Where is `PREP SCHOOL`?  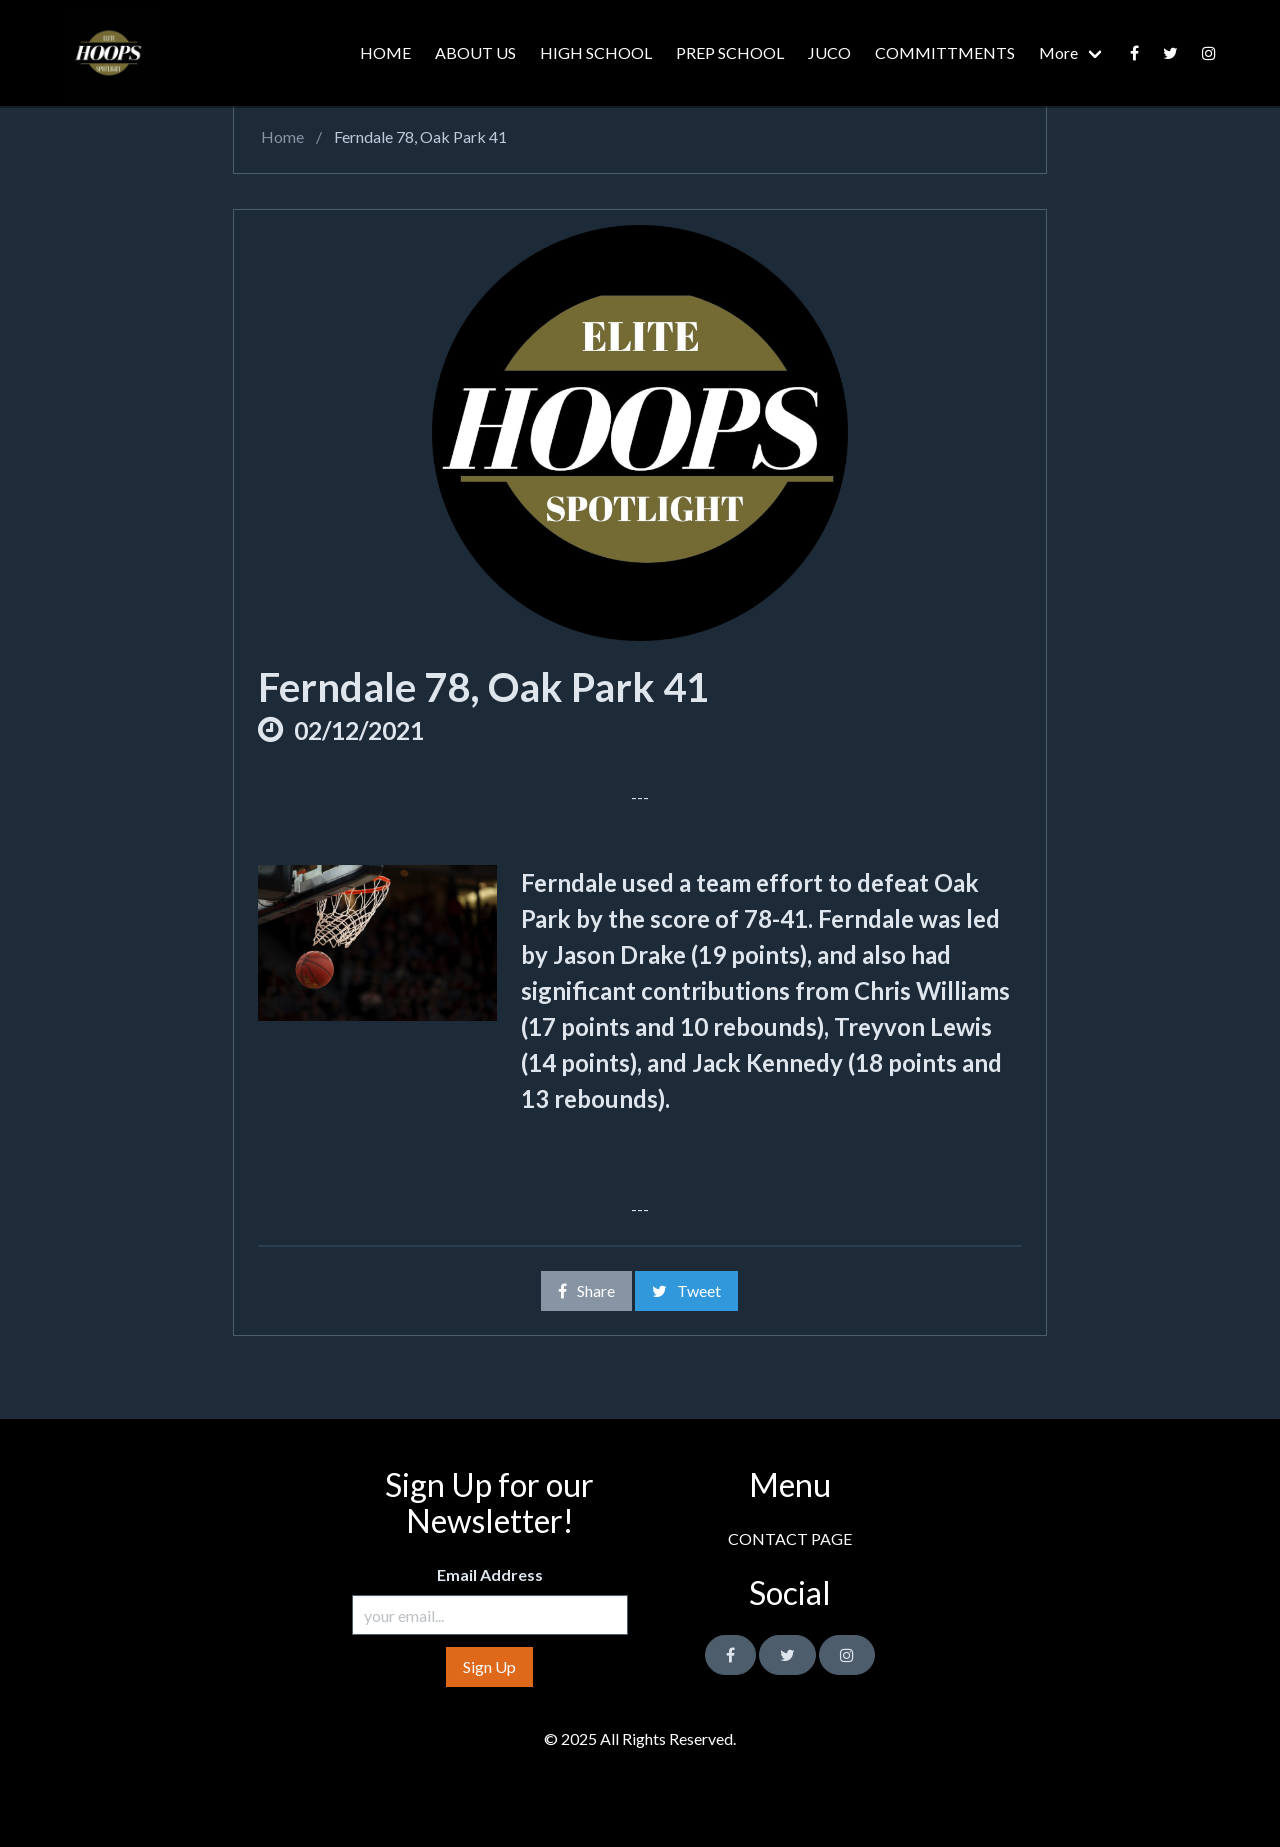 PREP SCHOOL is located at coordinates (730, 52).